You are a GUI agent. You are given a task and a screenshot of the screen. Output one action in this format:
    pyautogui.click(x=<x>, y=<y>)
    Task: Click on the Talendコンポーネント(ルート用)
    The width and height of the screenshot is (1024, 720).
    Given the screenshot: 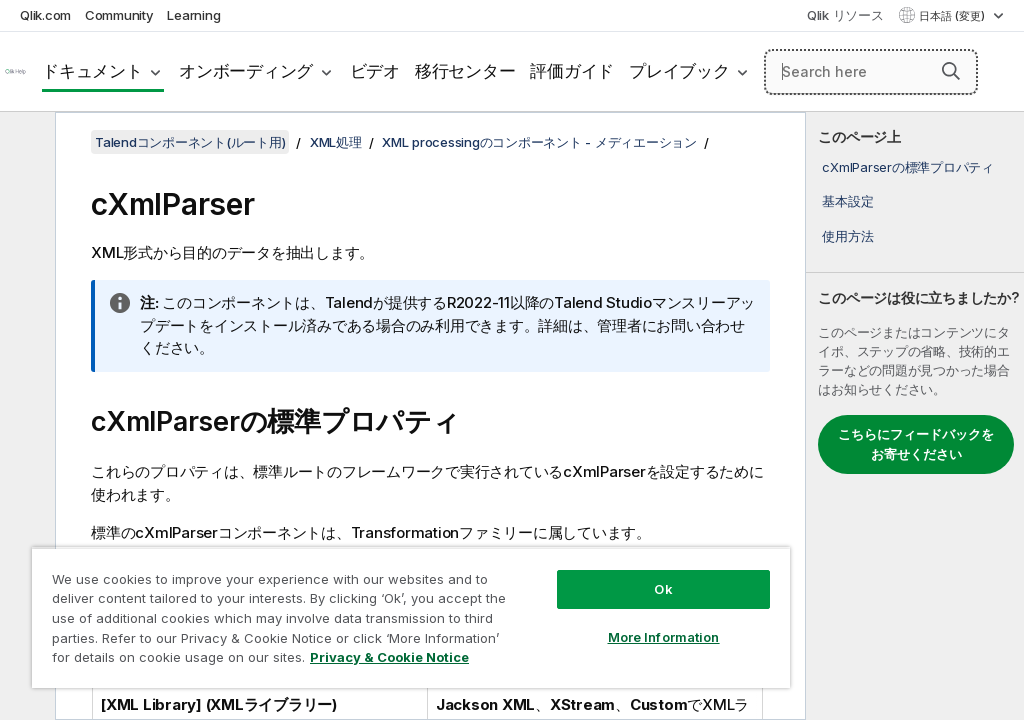 What is the action you would take?
    pyautogui.click(x=190, y=142)
    